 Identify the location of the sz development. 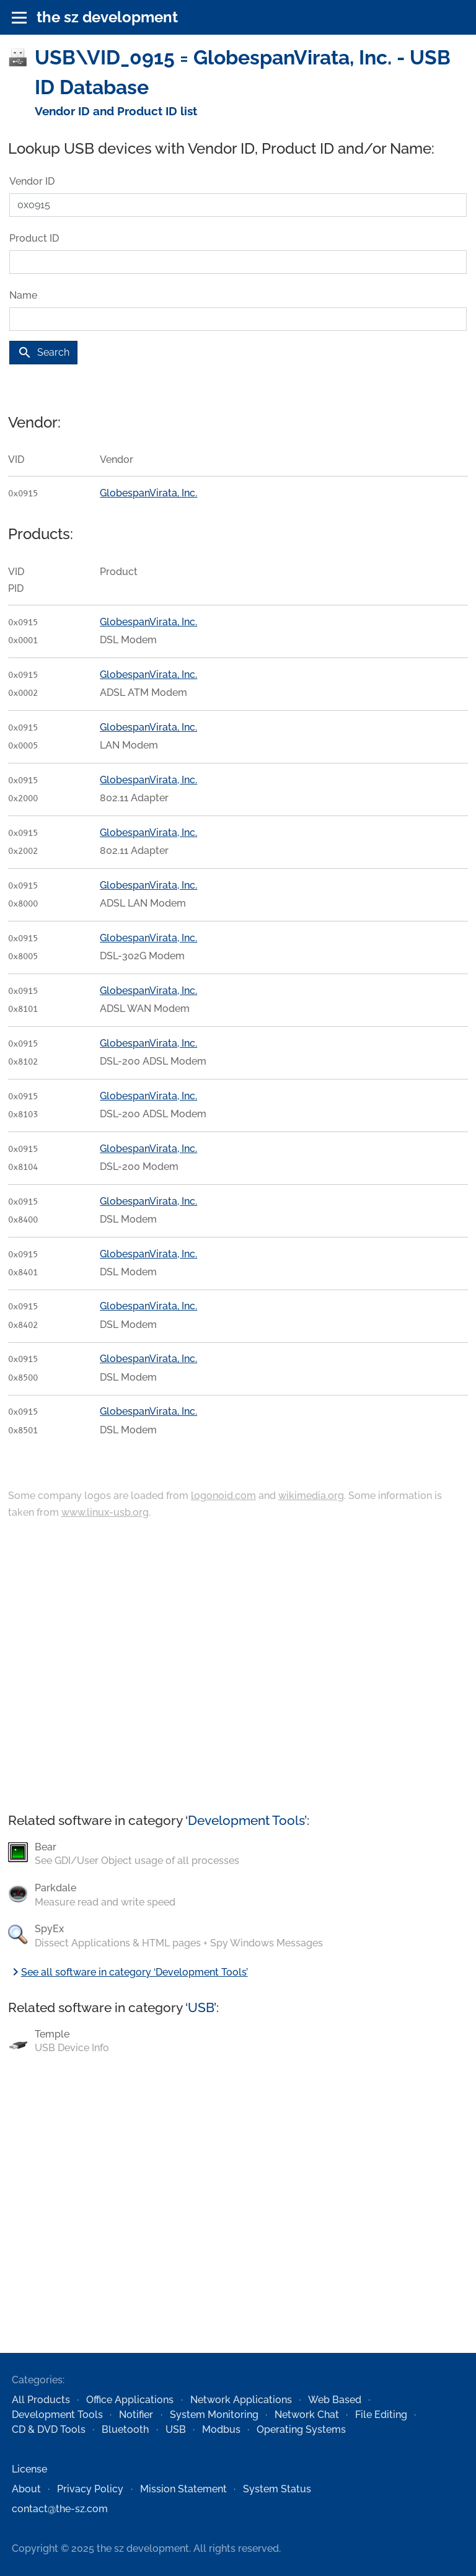
(107, 17).